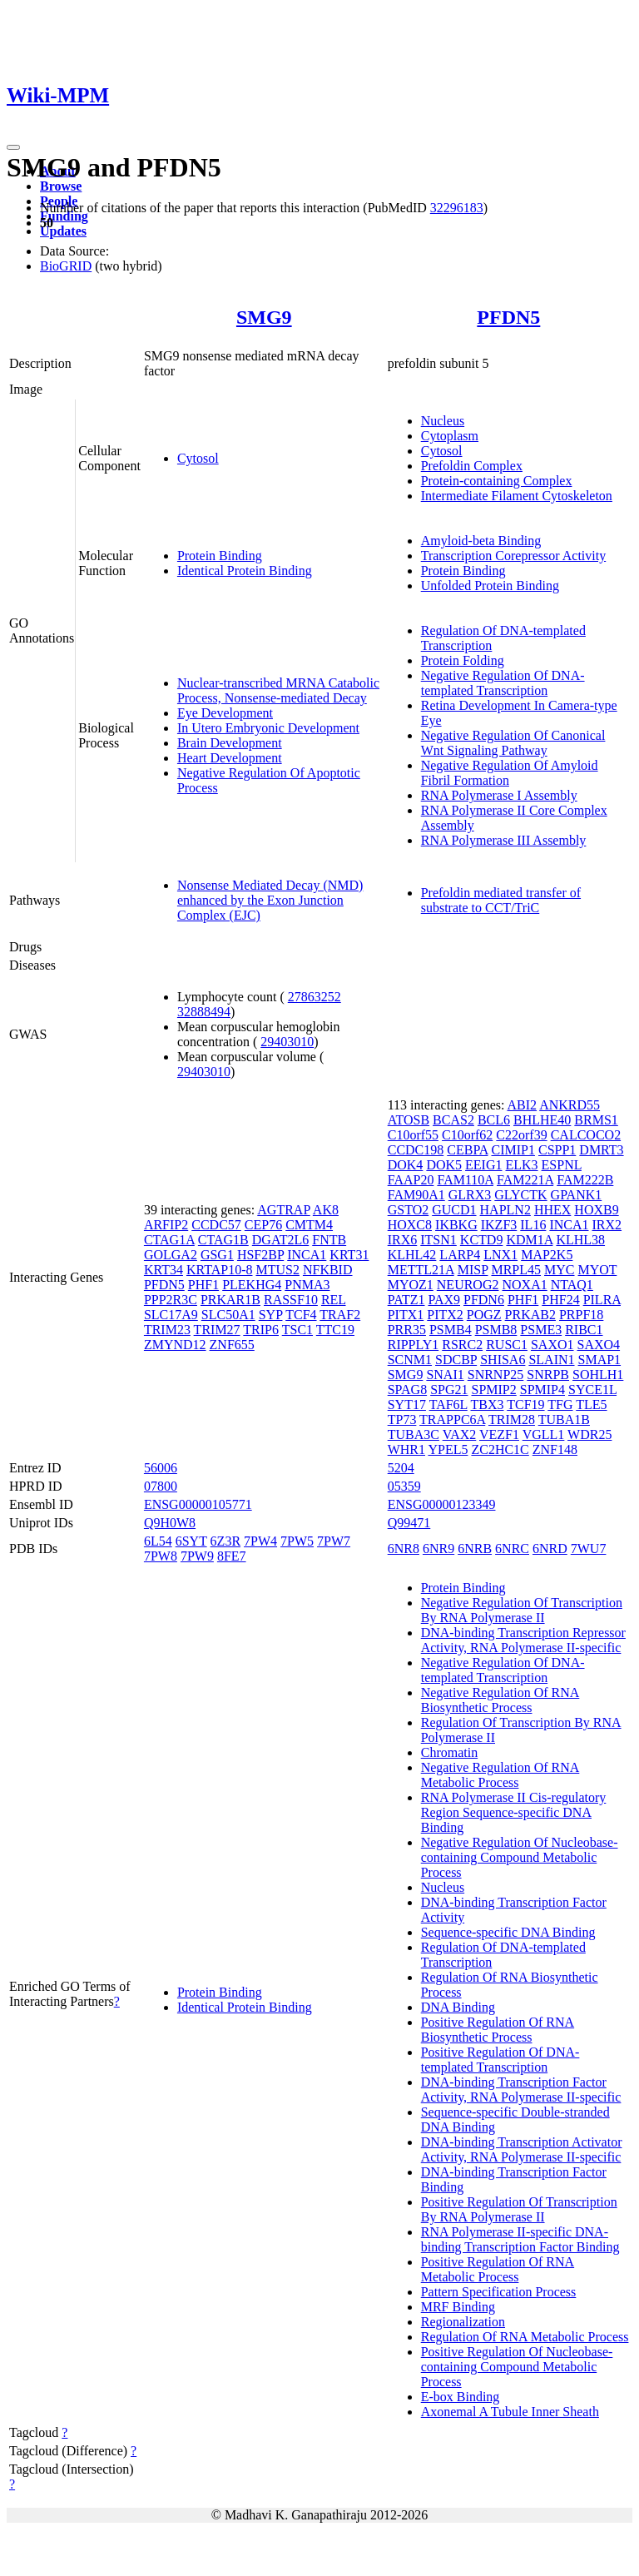  Describe the element at coordinates (512, 1548) in the screenshot. I see `6NRC` at that location.